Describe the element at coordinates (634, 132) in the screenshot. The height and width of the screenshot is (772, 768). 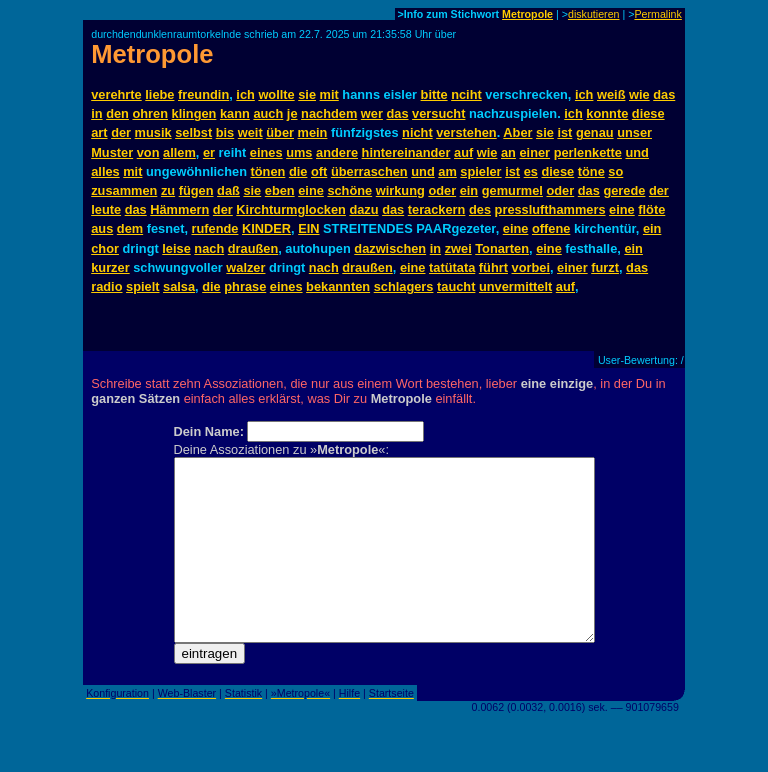
I see `unser` at that location.